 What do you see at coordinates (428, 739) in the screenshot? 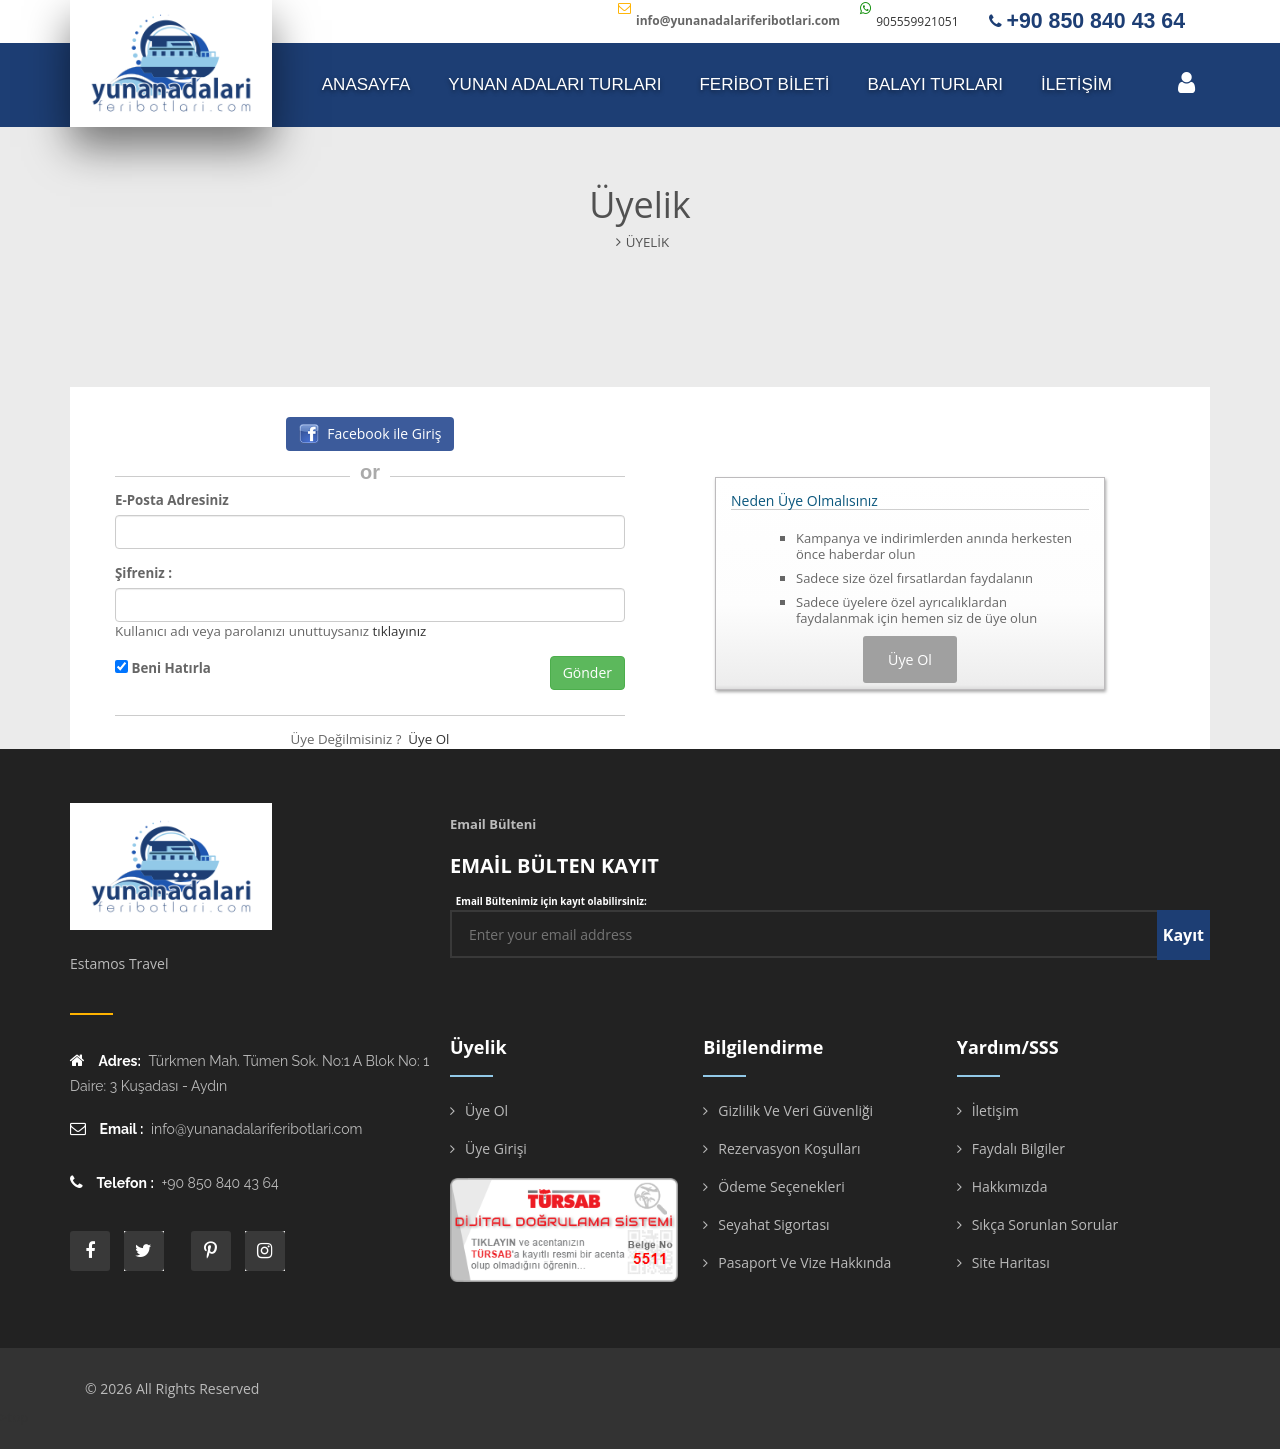
I see `Üye Ol` at bounding box center [428, 739].